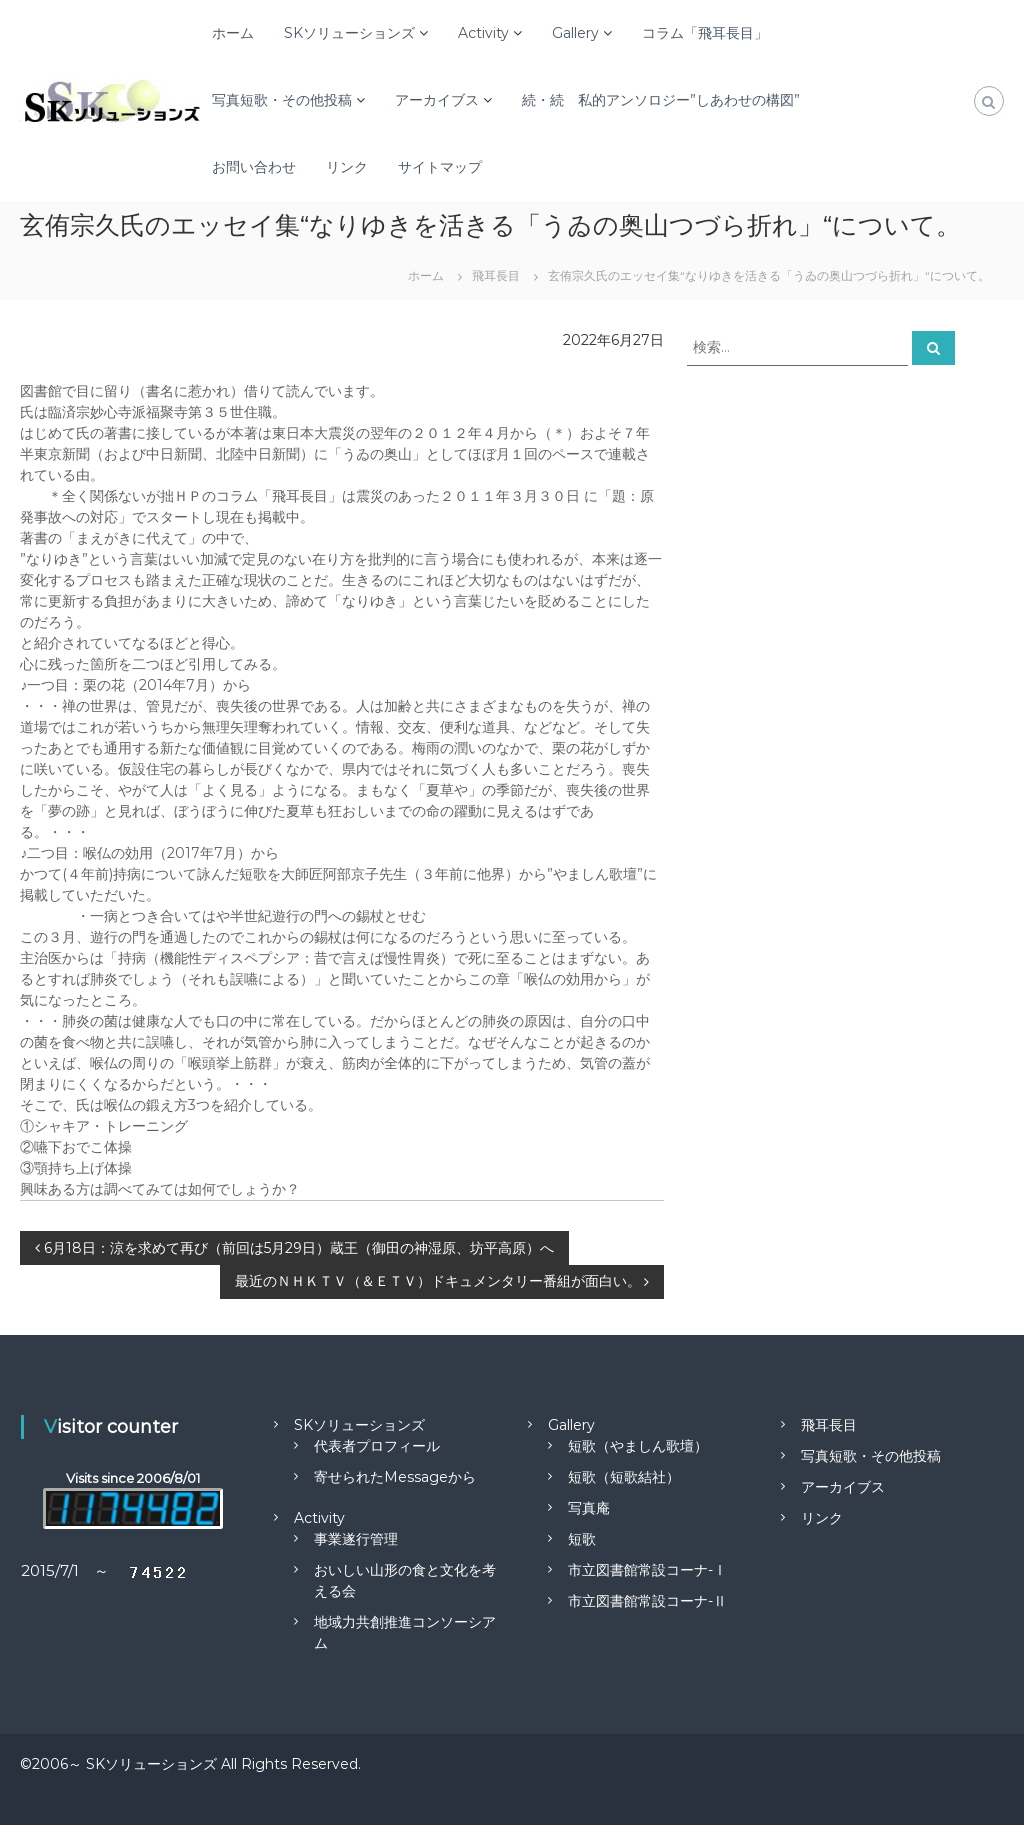 This screenshot has height=1825, width=1024. I want to click on 短歌, so click(582, 1539).